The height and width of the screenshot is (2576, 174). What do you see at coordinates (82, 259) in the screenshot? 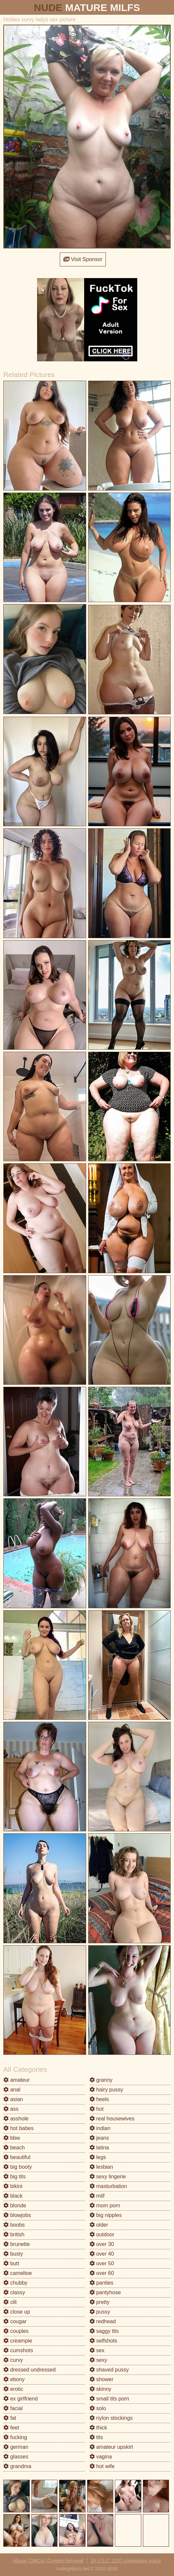
I see `Visit Sponsor` at bounding box center [82, 259].